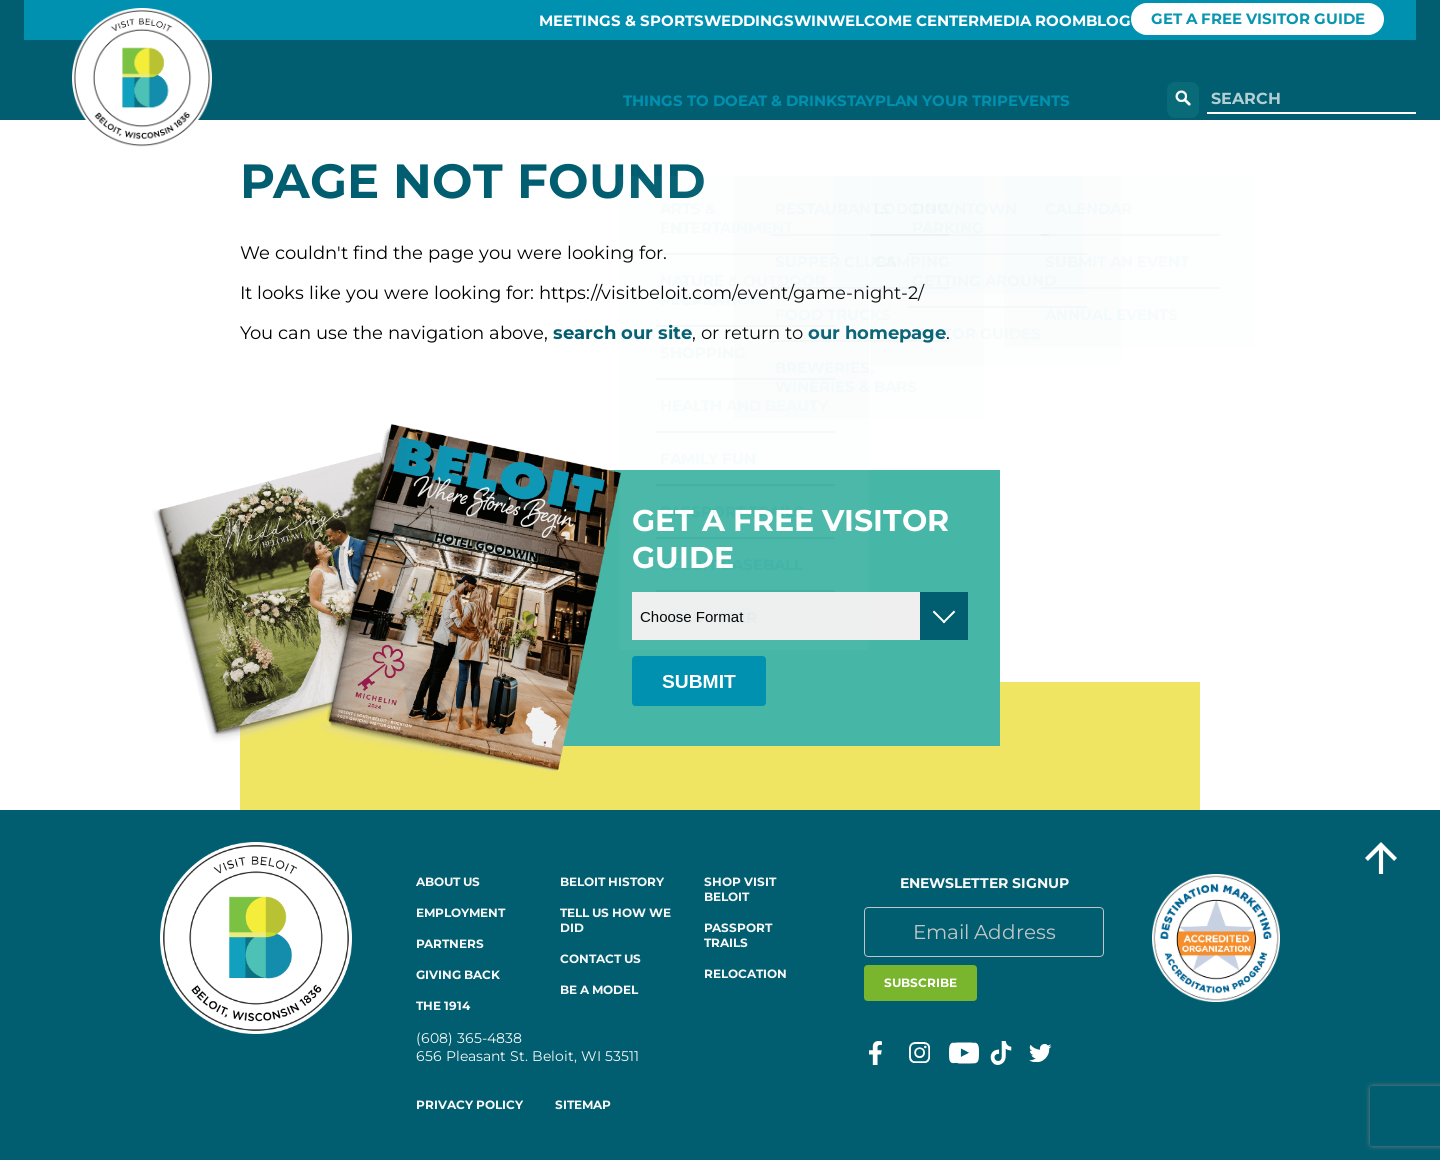 Image resolution: width=1440 pixels, height=1160 pixels. I want to click on Be a Model, so click(599, 989).